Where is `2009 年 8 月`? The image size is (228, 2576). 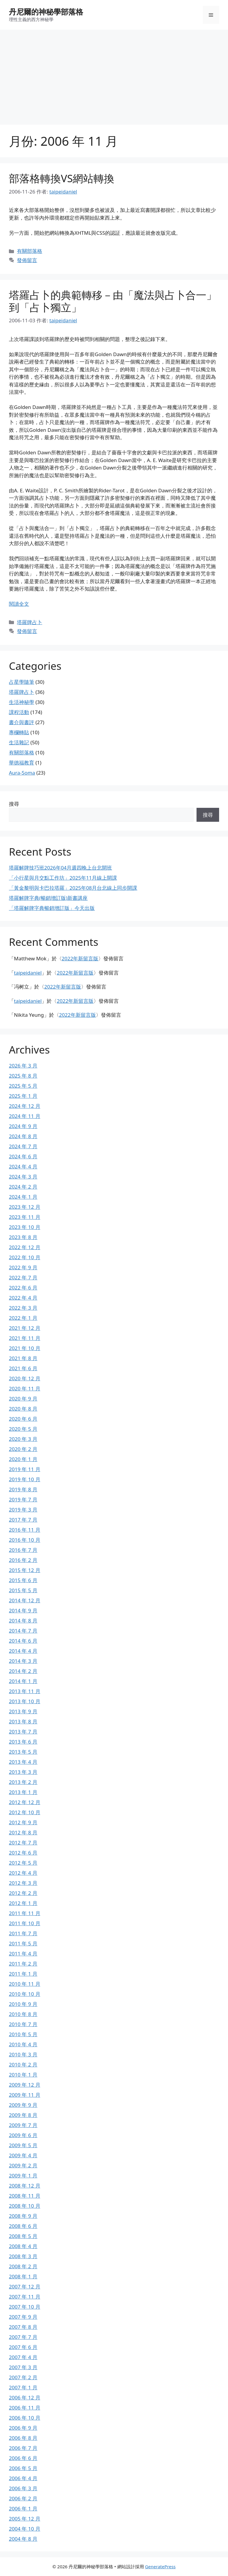 2009 年 8 月 is located at coordinates (23, 2115).